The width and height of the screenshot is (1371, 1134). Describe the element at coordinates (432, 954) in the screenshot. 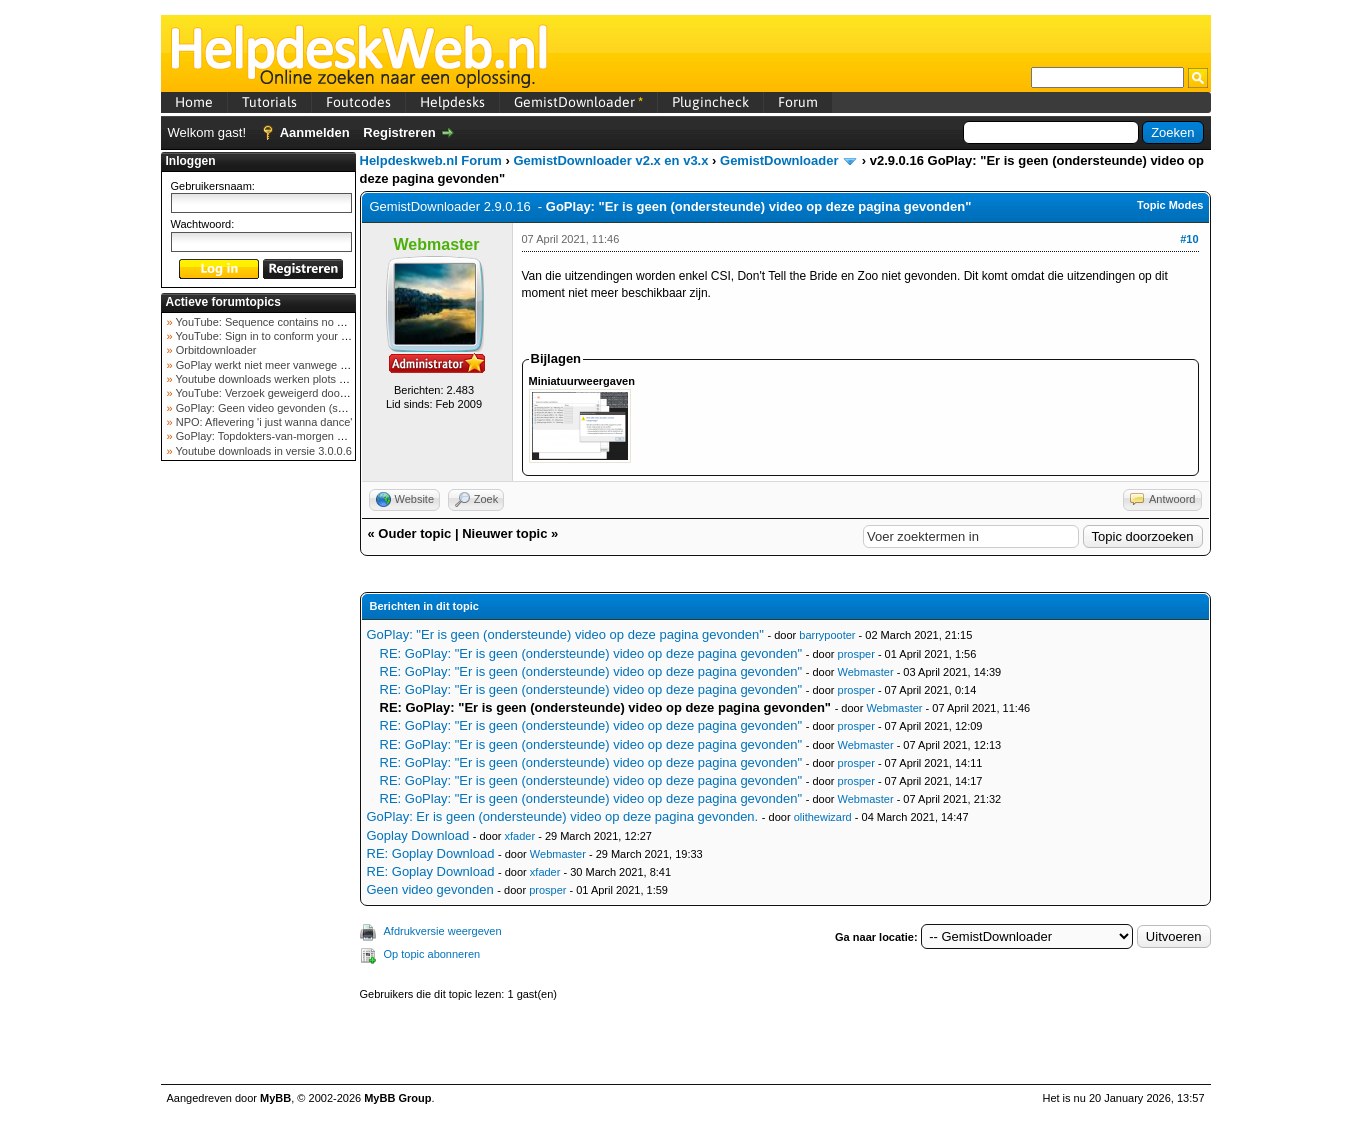

I see `Op topic abonneren` at that location.